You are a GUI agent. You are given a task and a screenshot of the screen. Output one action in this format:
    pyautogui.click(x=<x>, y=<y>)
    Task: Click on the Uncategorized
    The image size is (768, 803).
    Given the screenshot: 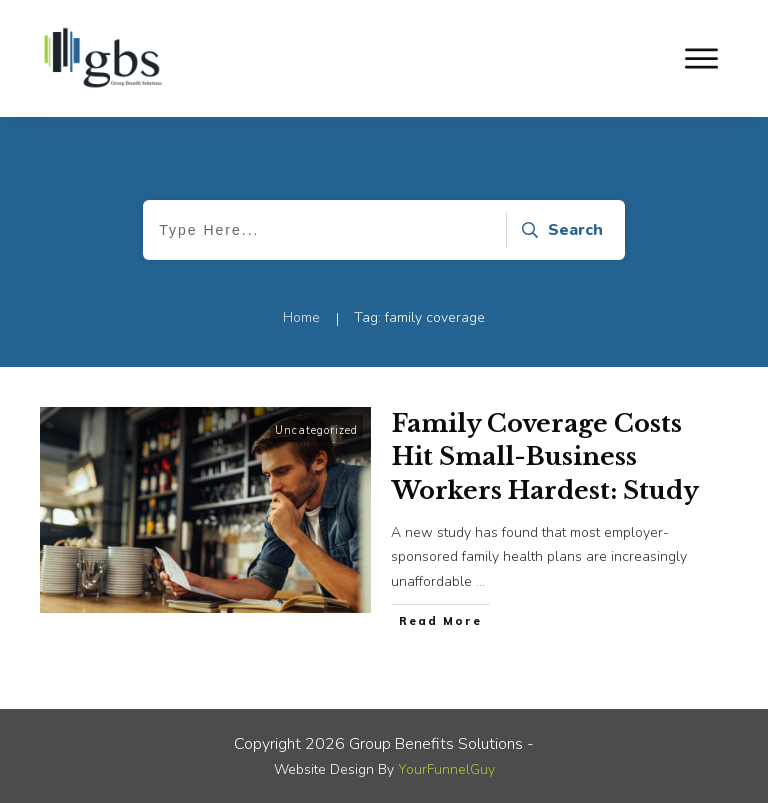 What is the action you would take?
    pyautogui.click(x=316, y=430)
    